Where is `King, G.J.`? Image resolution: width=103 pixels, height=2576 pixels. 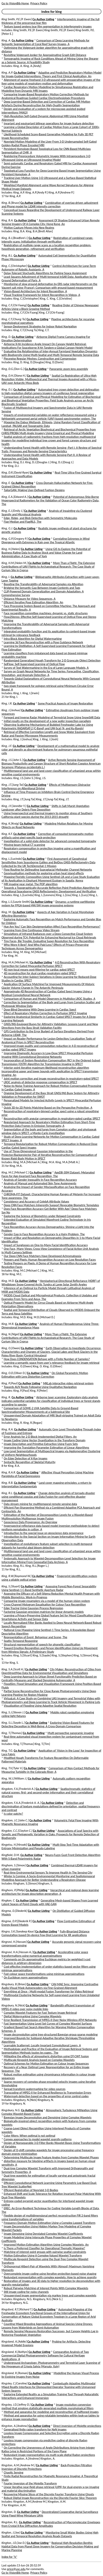 King, G.J. is located at coordinates (7, 528).